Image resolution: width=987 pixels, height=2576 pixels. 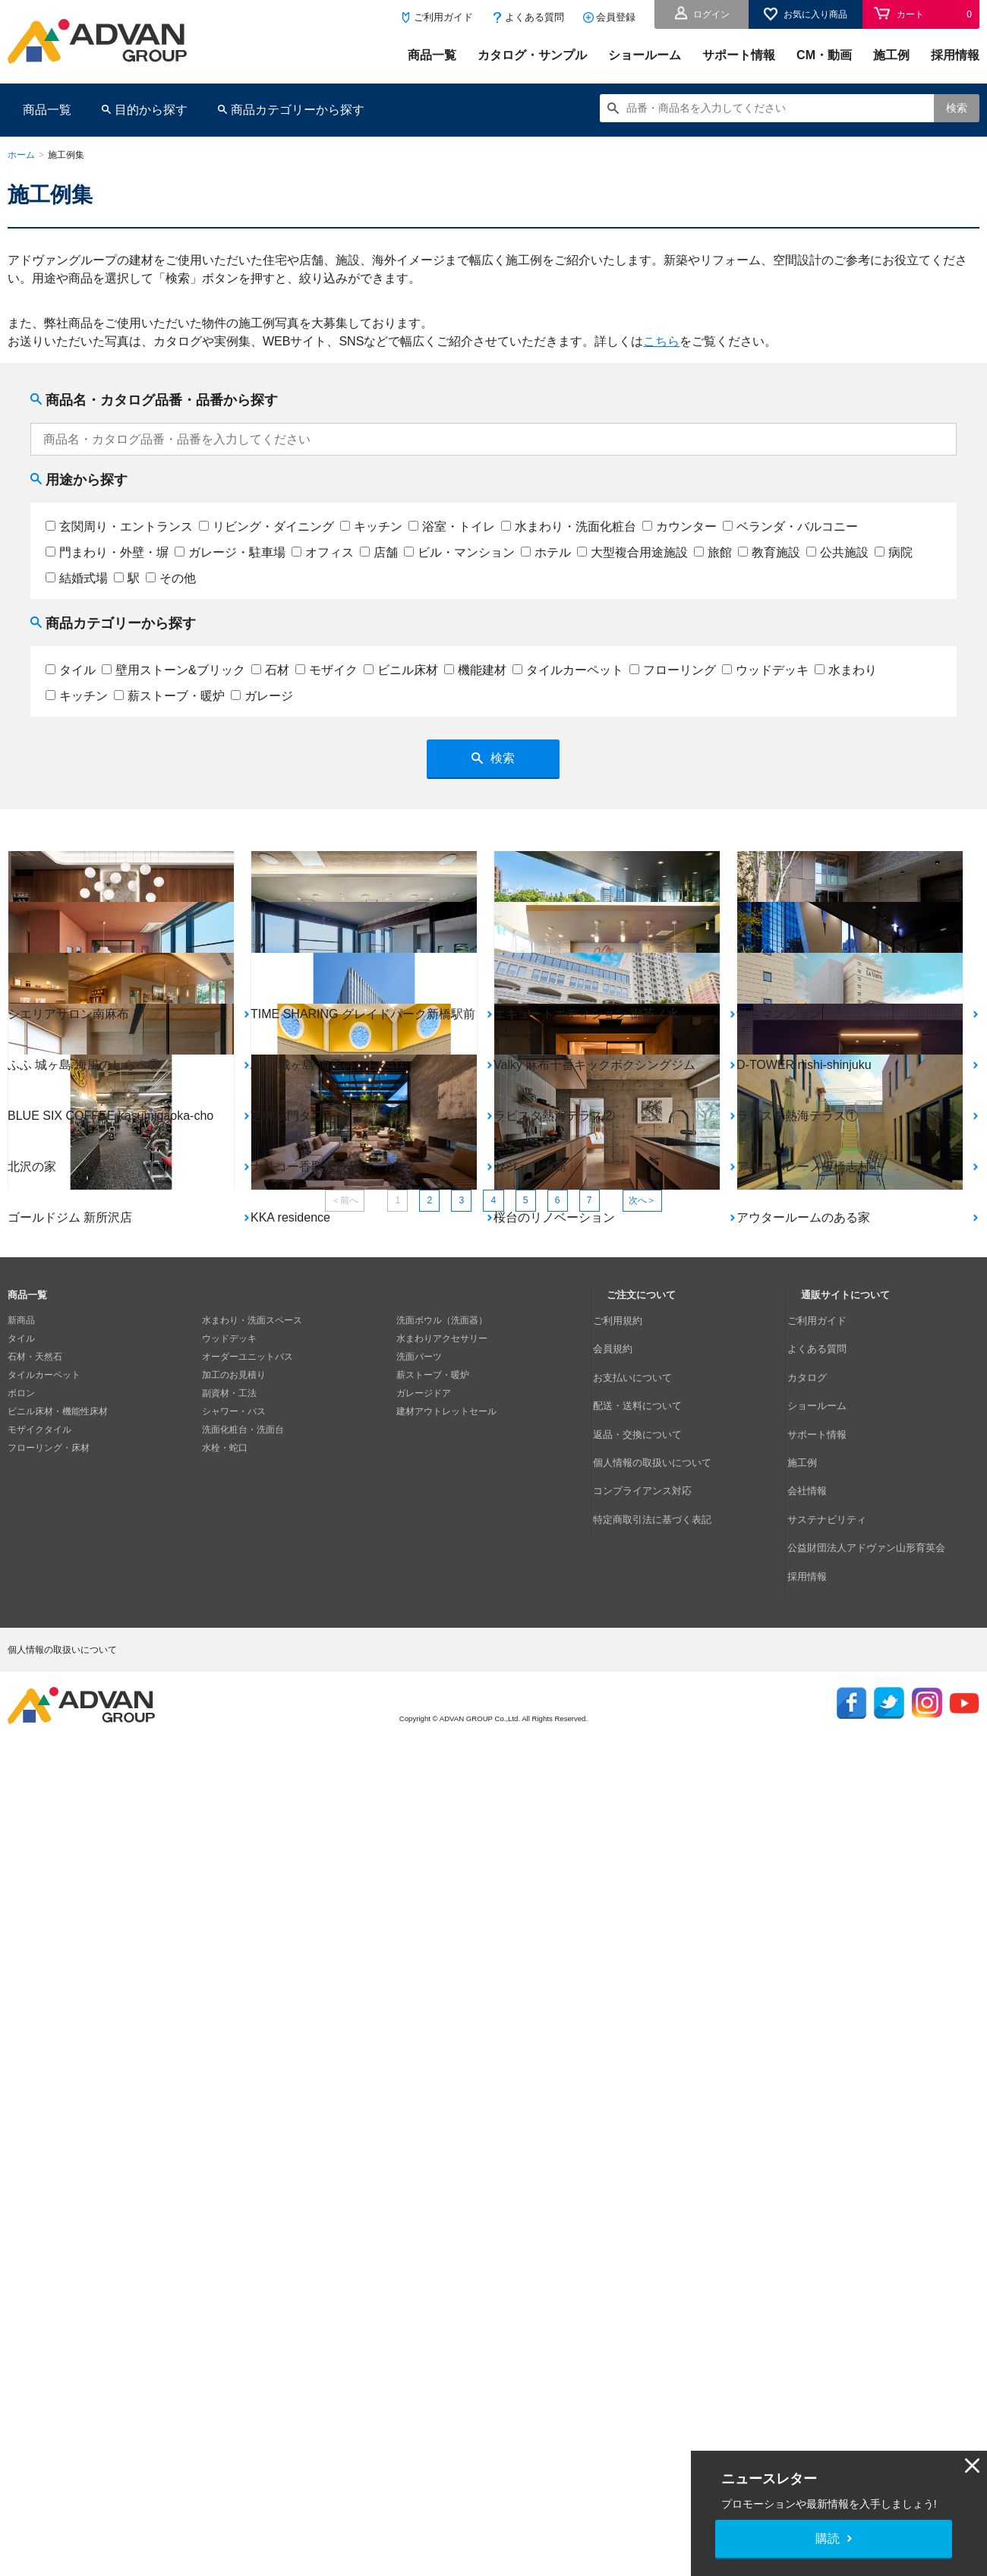 I want to click on カタログ・サンプル, so click(x=532, y=55).